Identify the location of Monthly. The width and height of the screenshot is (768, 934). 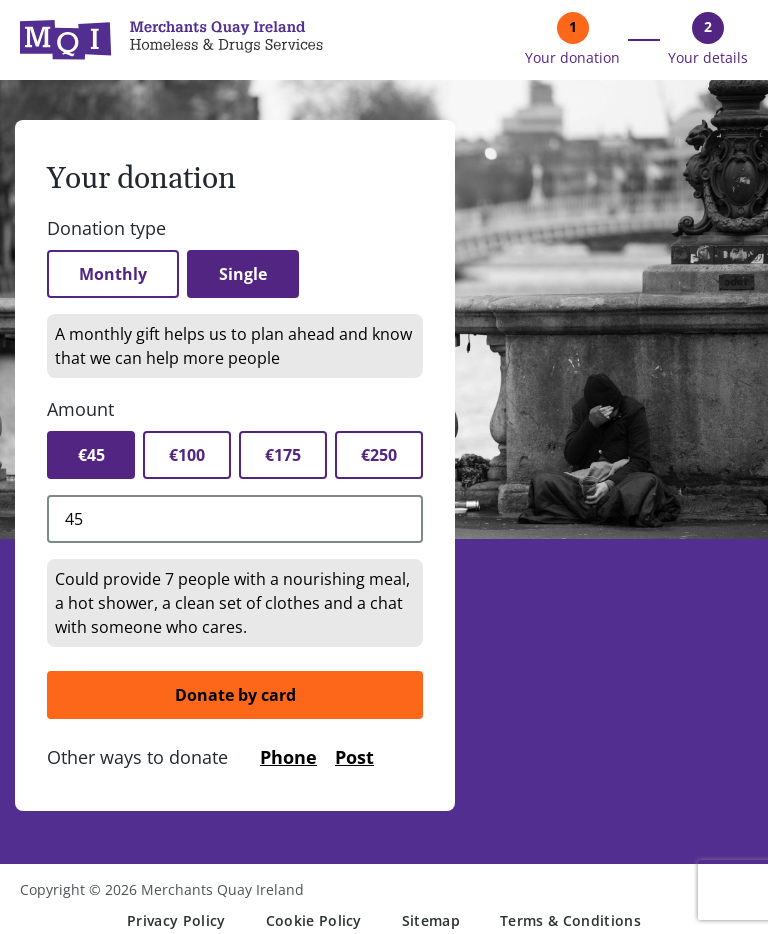
(113, 274).